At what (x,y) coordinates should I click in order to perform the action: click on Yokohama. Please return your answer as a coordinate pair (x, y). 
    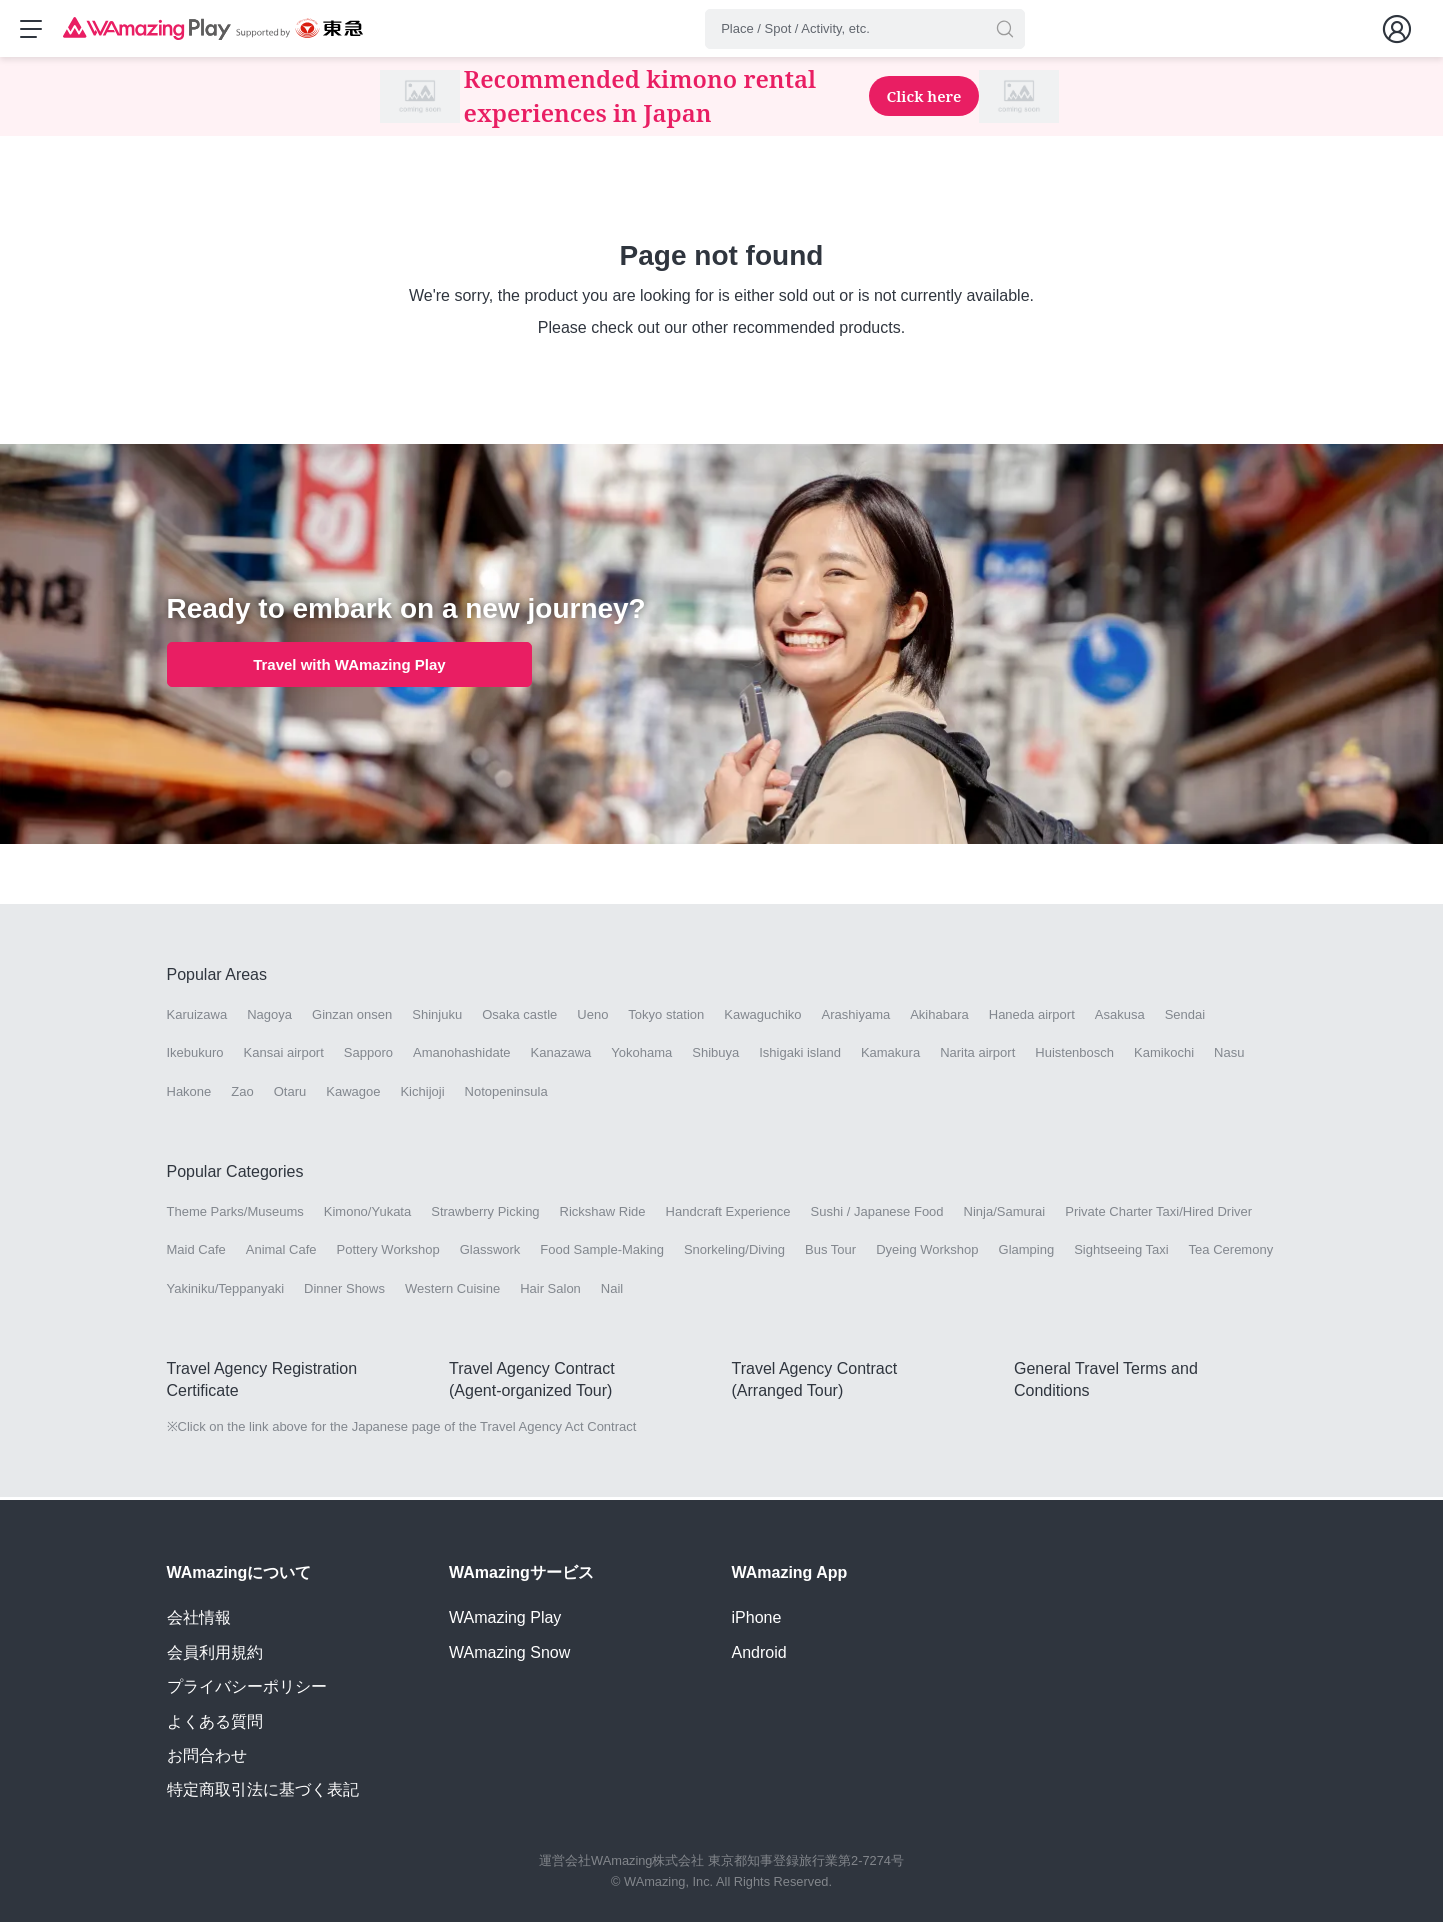
    Looking at the image, I should click on (641, 1055).